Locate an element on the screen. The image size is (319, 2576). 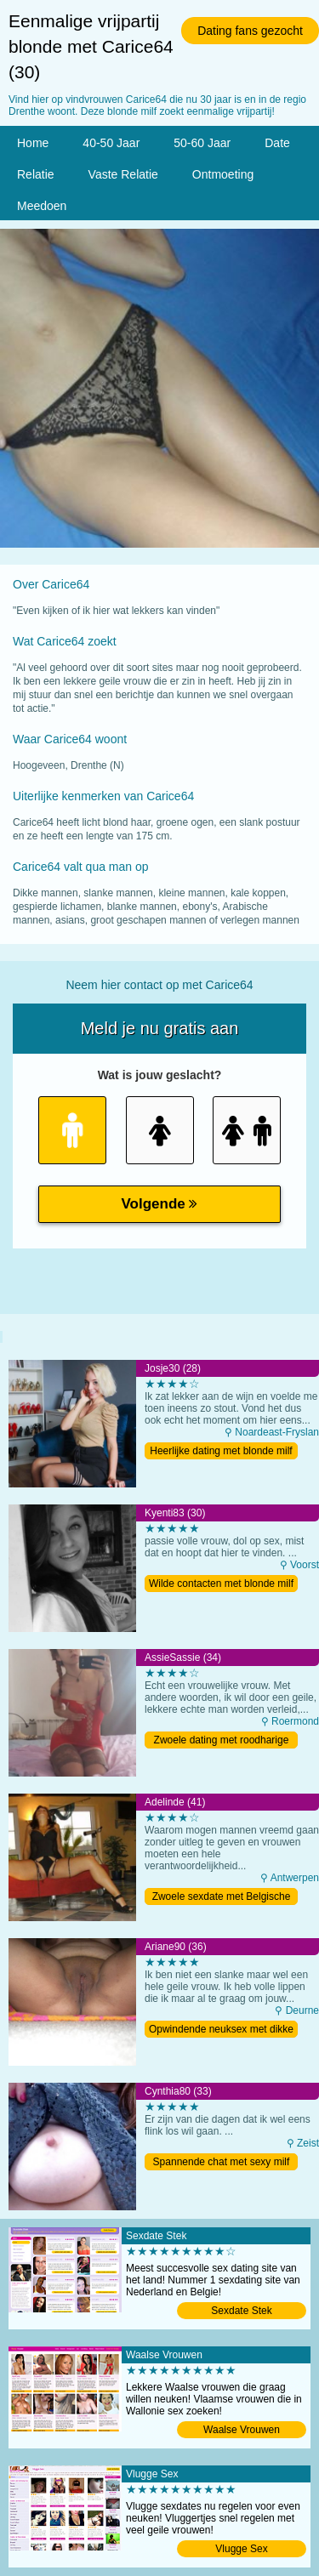
Dating fans gezocht is located at coordinates (250, 30).